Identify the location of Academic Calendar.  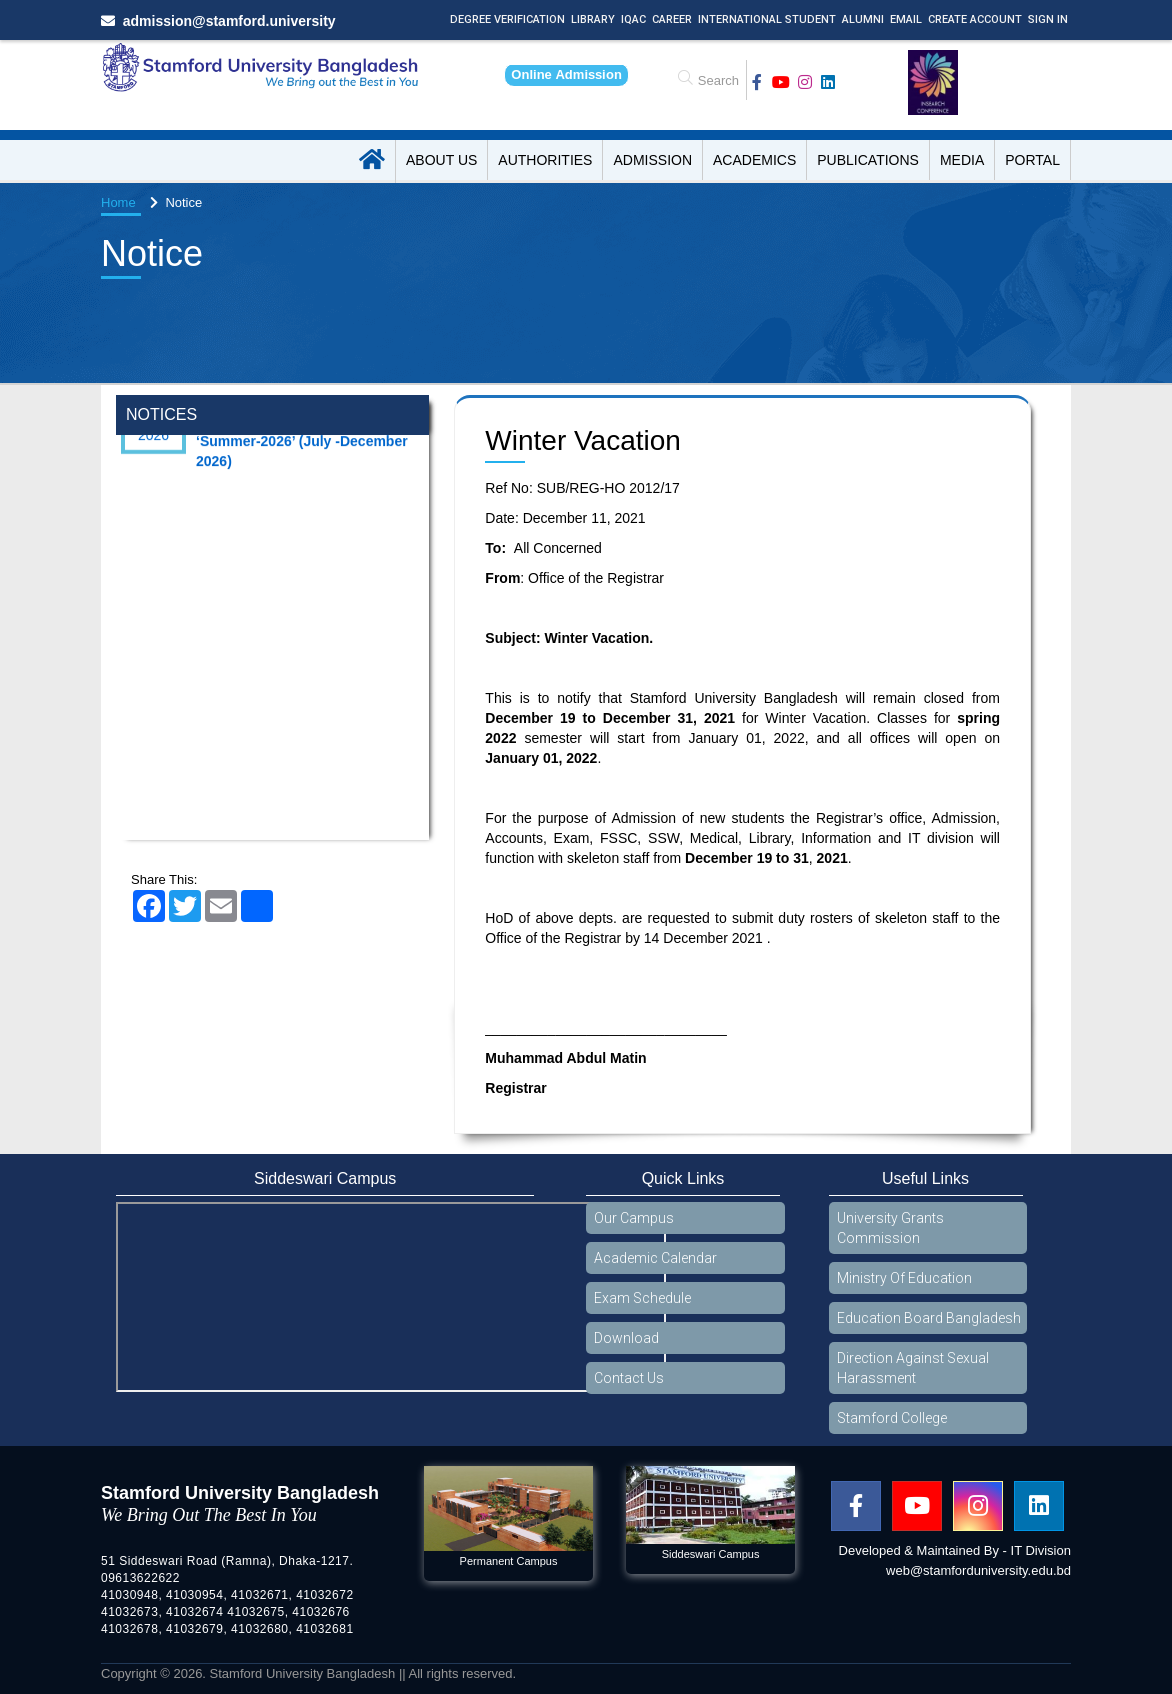
(655, 1258).